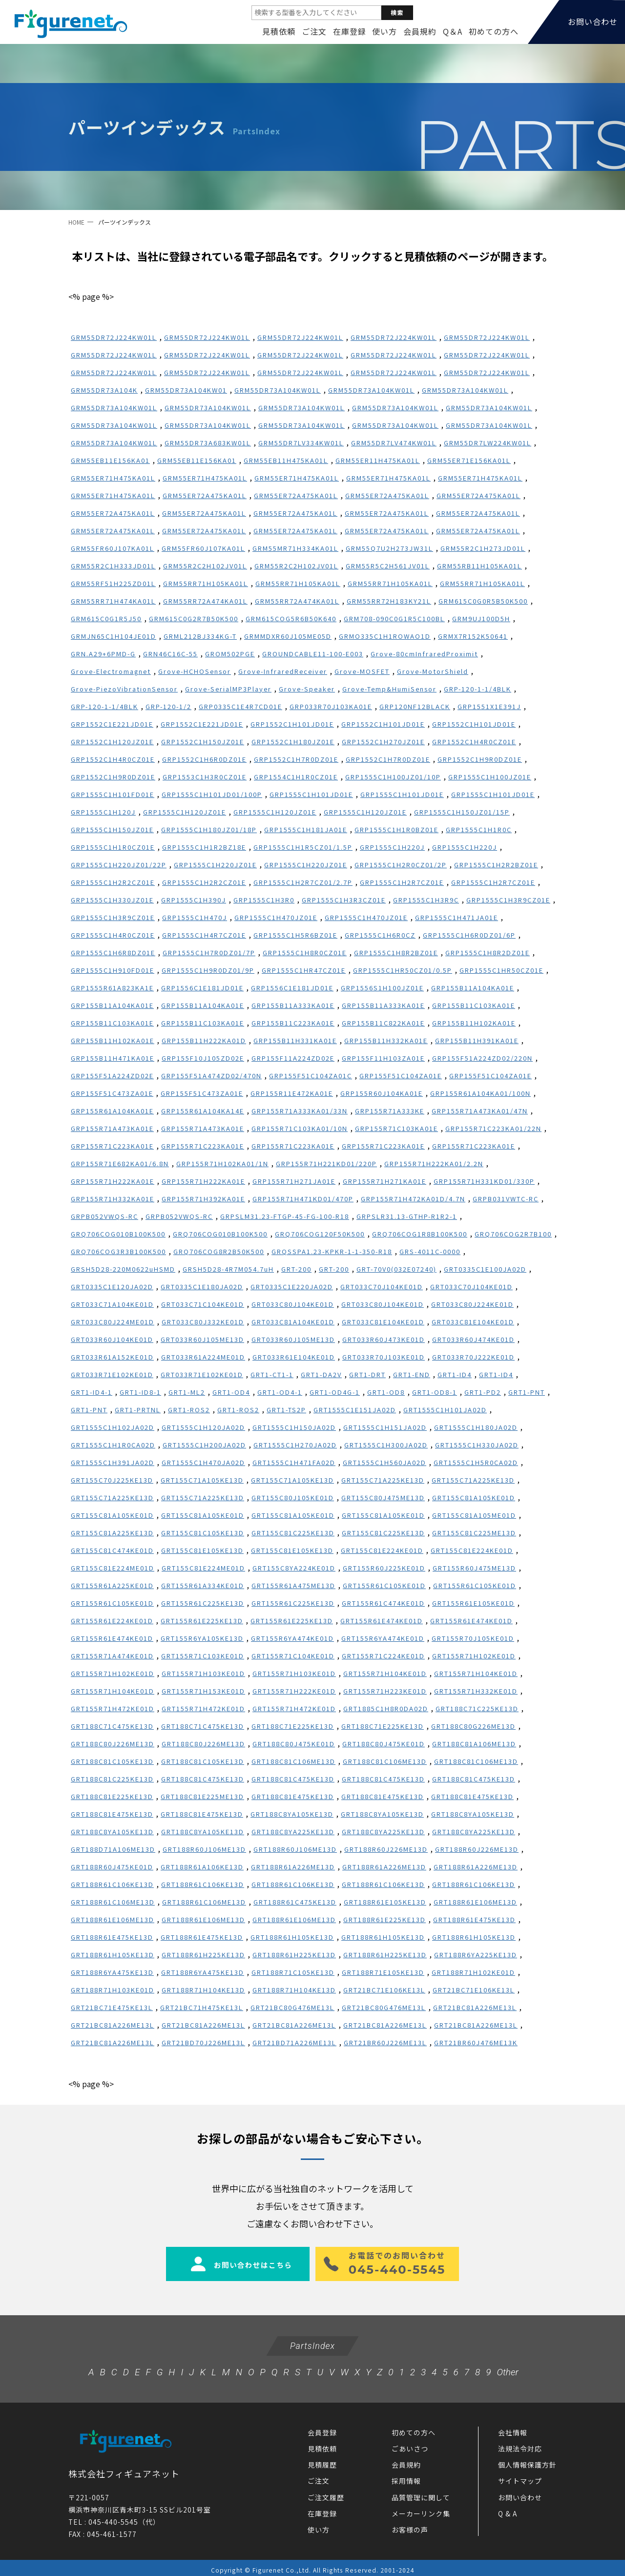 This screenshot has width=625, height=2576. I want to click on GRP1552C1H150JZ01E, so click(202, 741).